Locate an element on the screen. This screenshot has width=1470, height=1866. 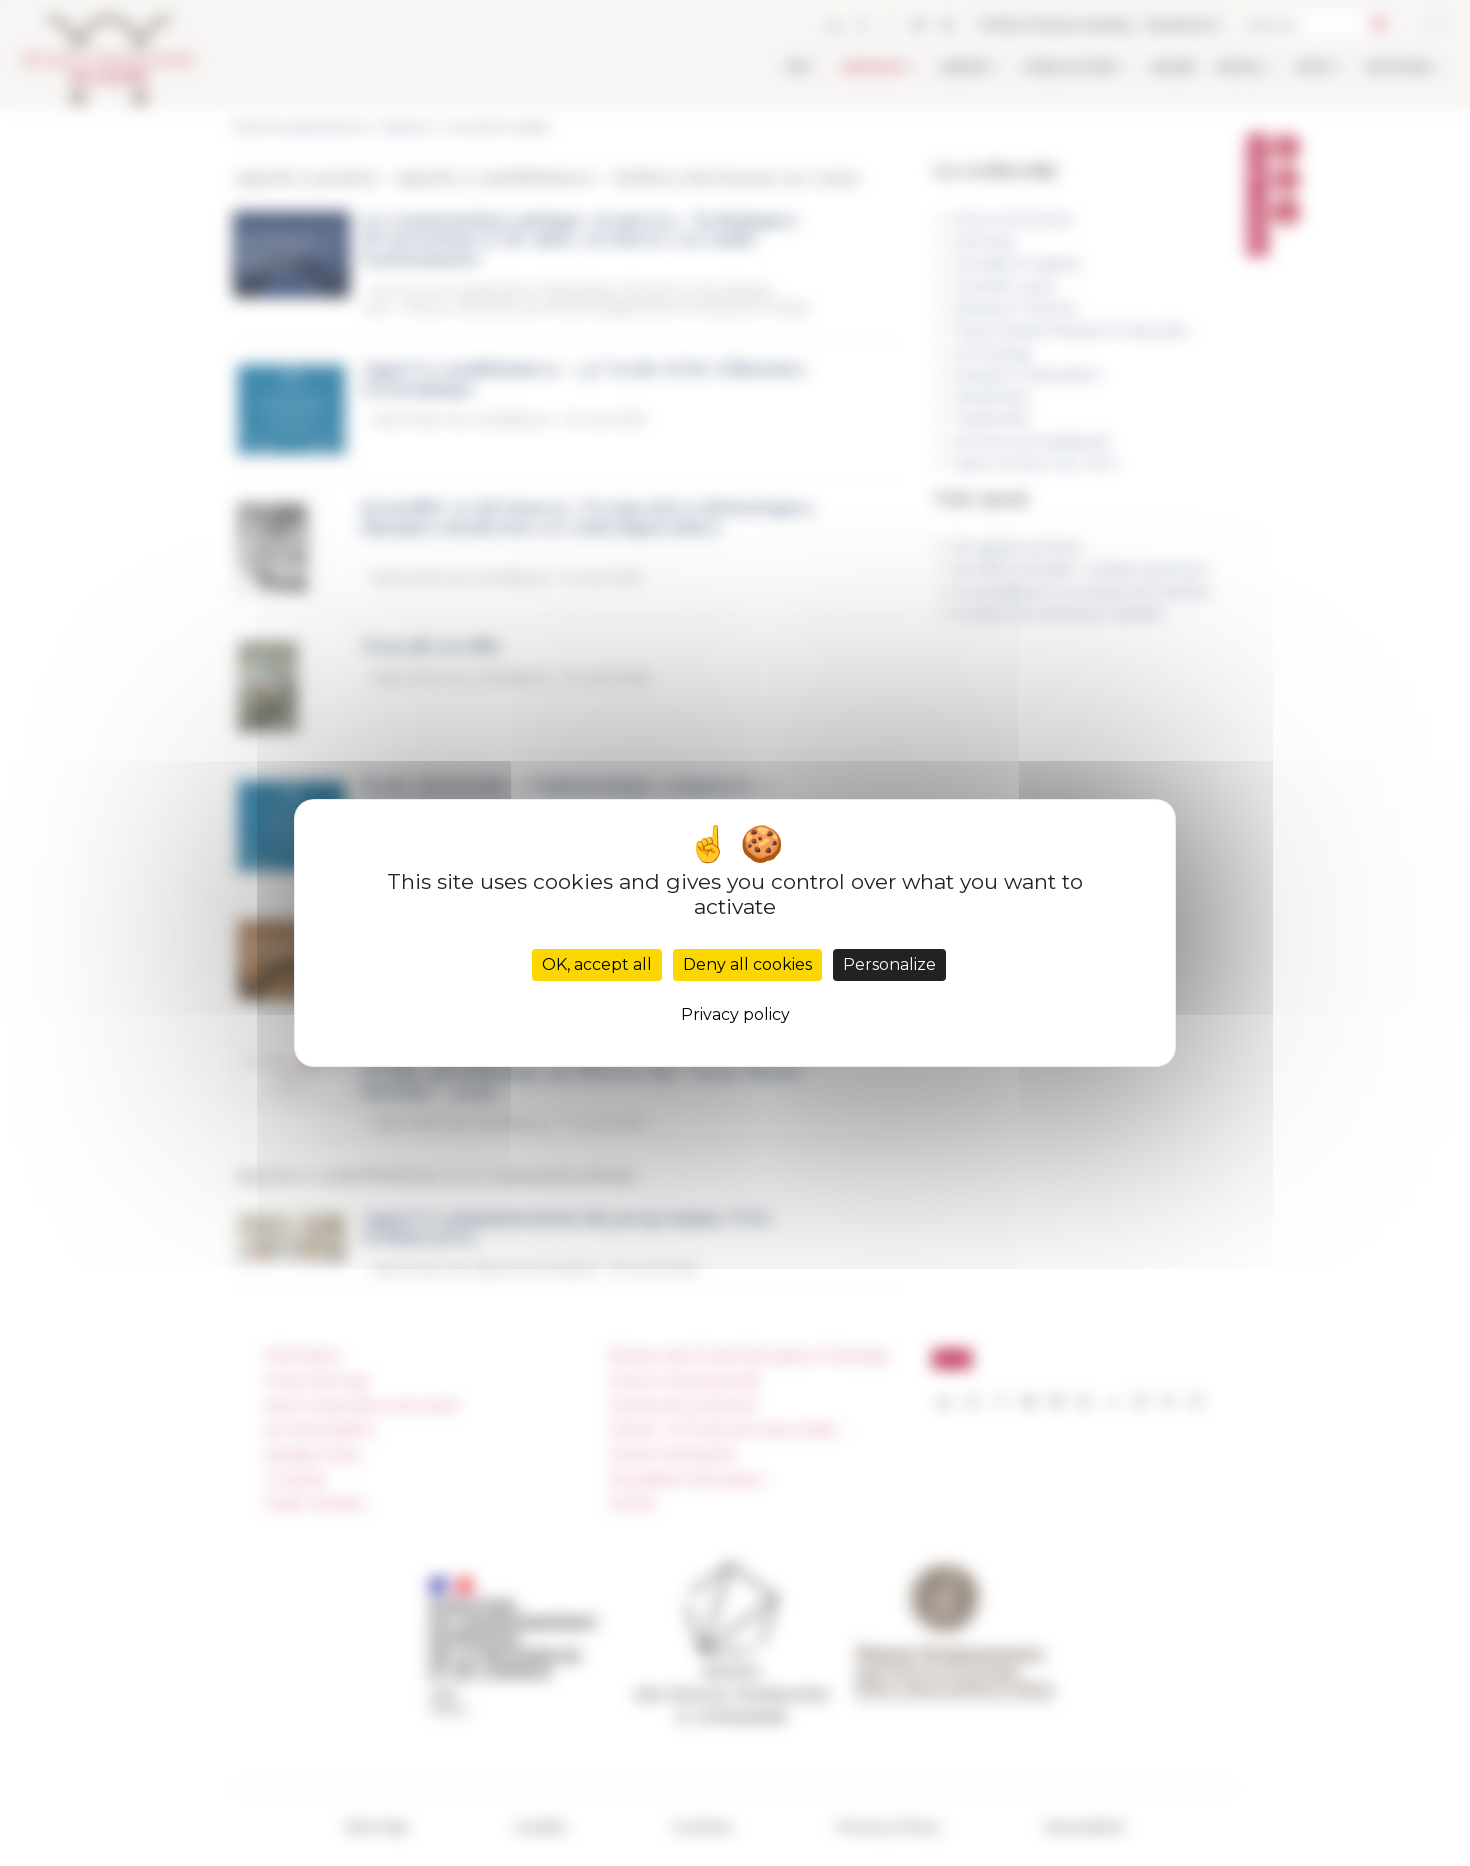
OK, accept all [Cookies : OK, accept all] is located at coordinates (597, 964).